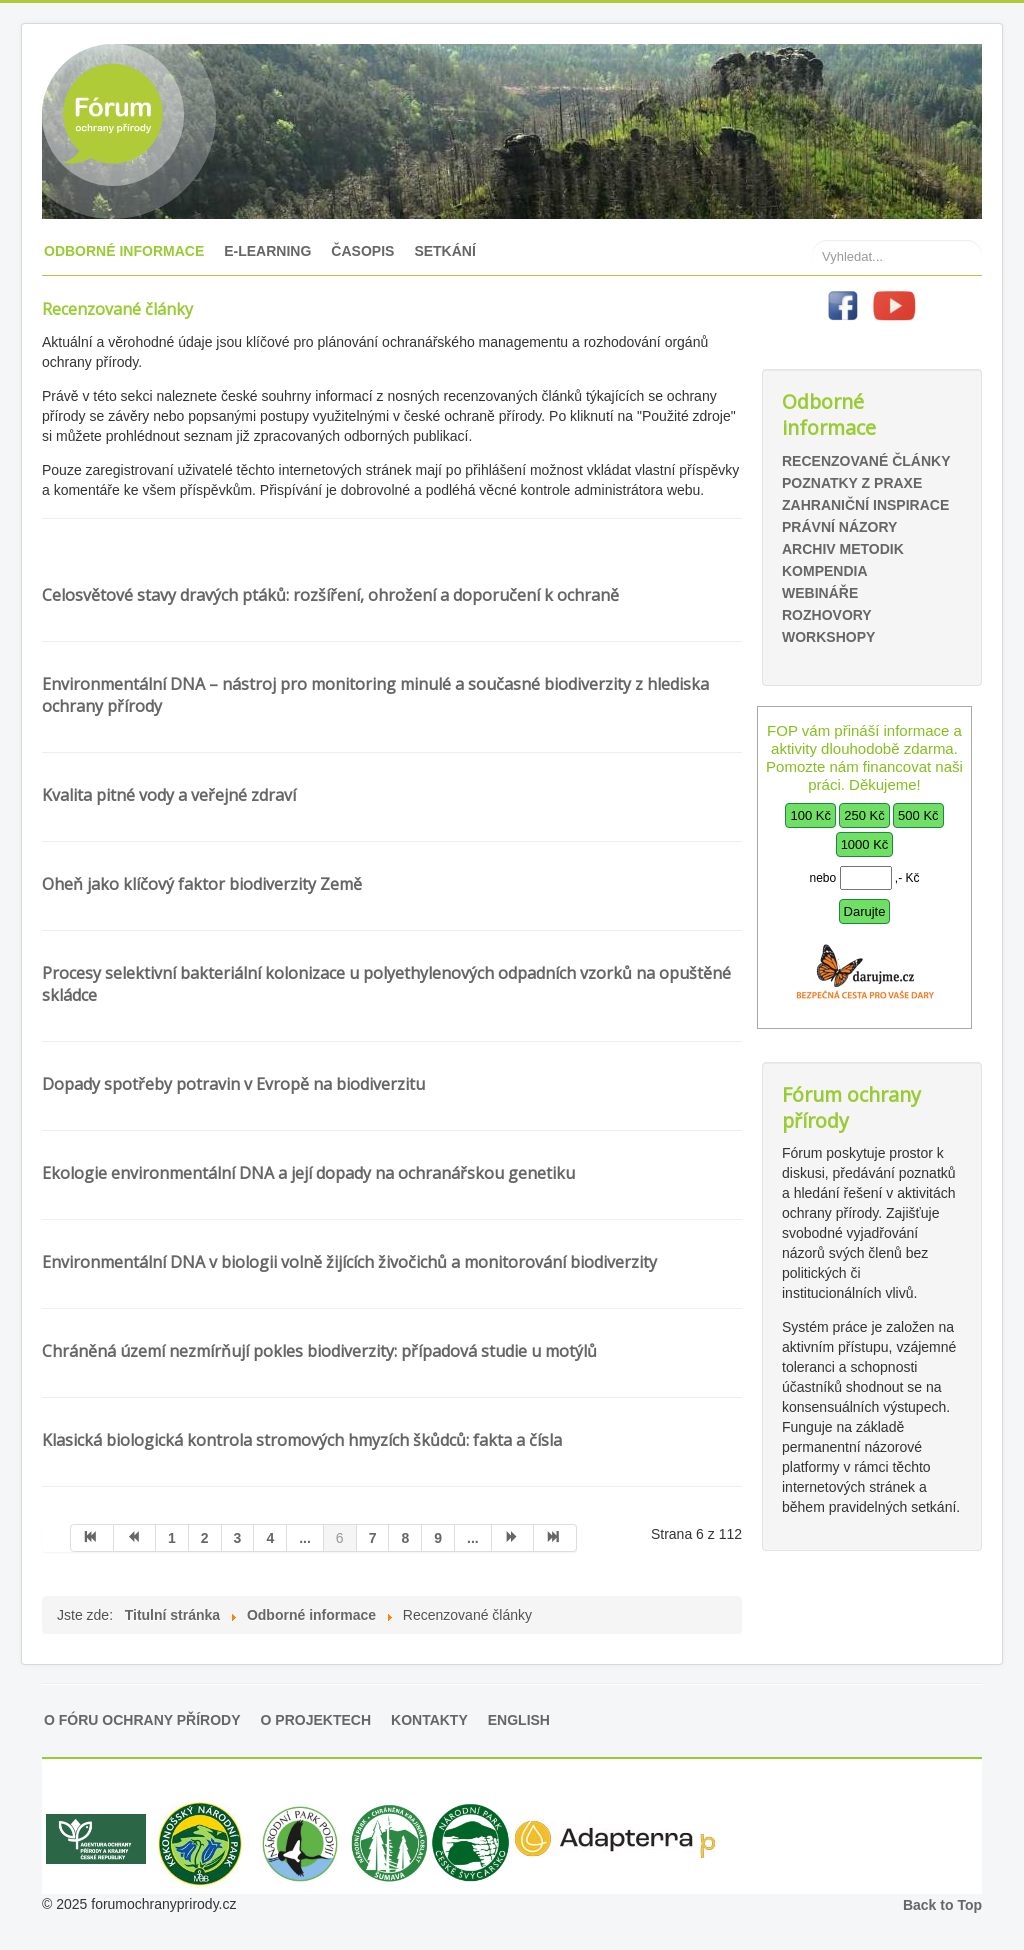  I want to click on 6 [Strana 6], so click(340, 1538).